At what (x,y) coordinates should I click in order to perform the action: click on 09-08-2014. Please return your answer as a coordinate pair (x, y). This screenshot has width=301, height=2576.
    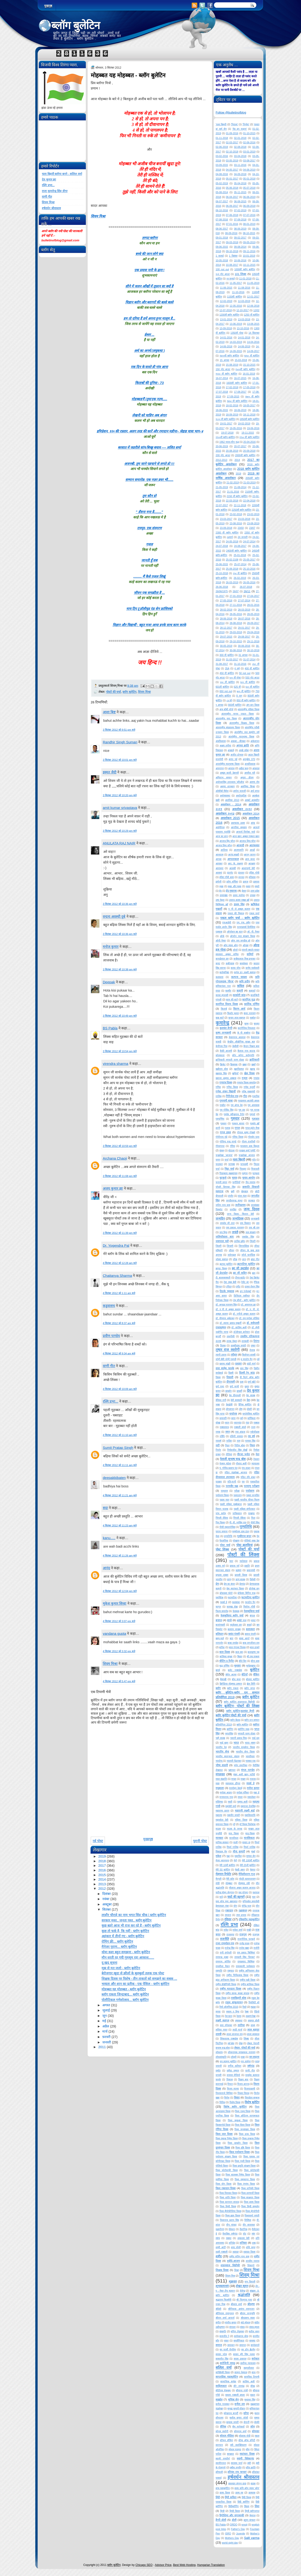
    Looking at the image, I should click on (240, 247).